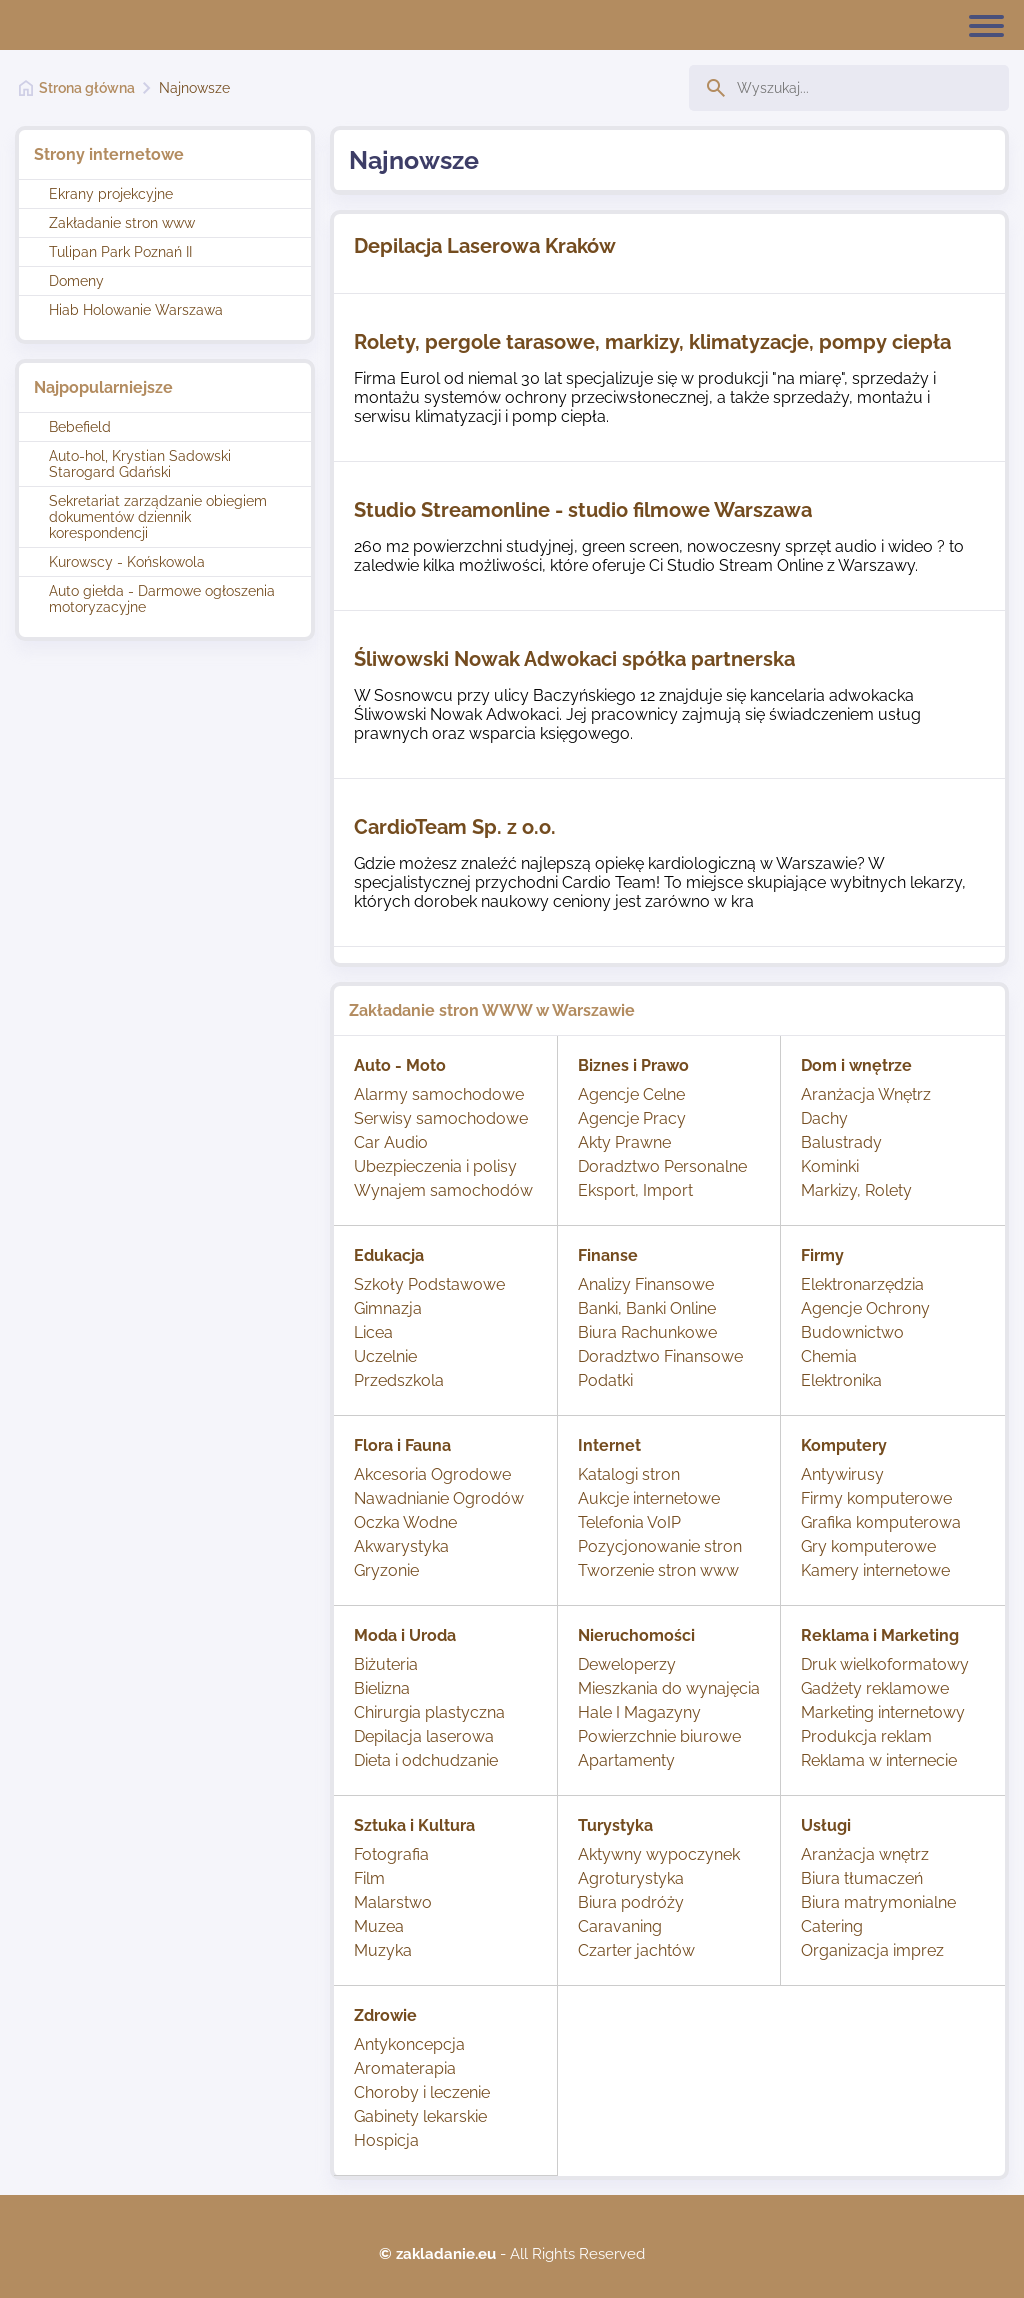 This screenshot has height=2298, width=1024. What do you see at coordinates (842, 1474) in the screenshot?
I see `Antywirusy` at bounding box center [842, 1474].